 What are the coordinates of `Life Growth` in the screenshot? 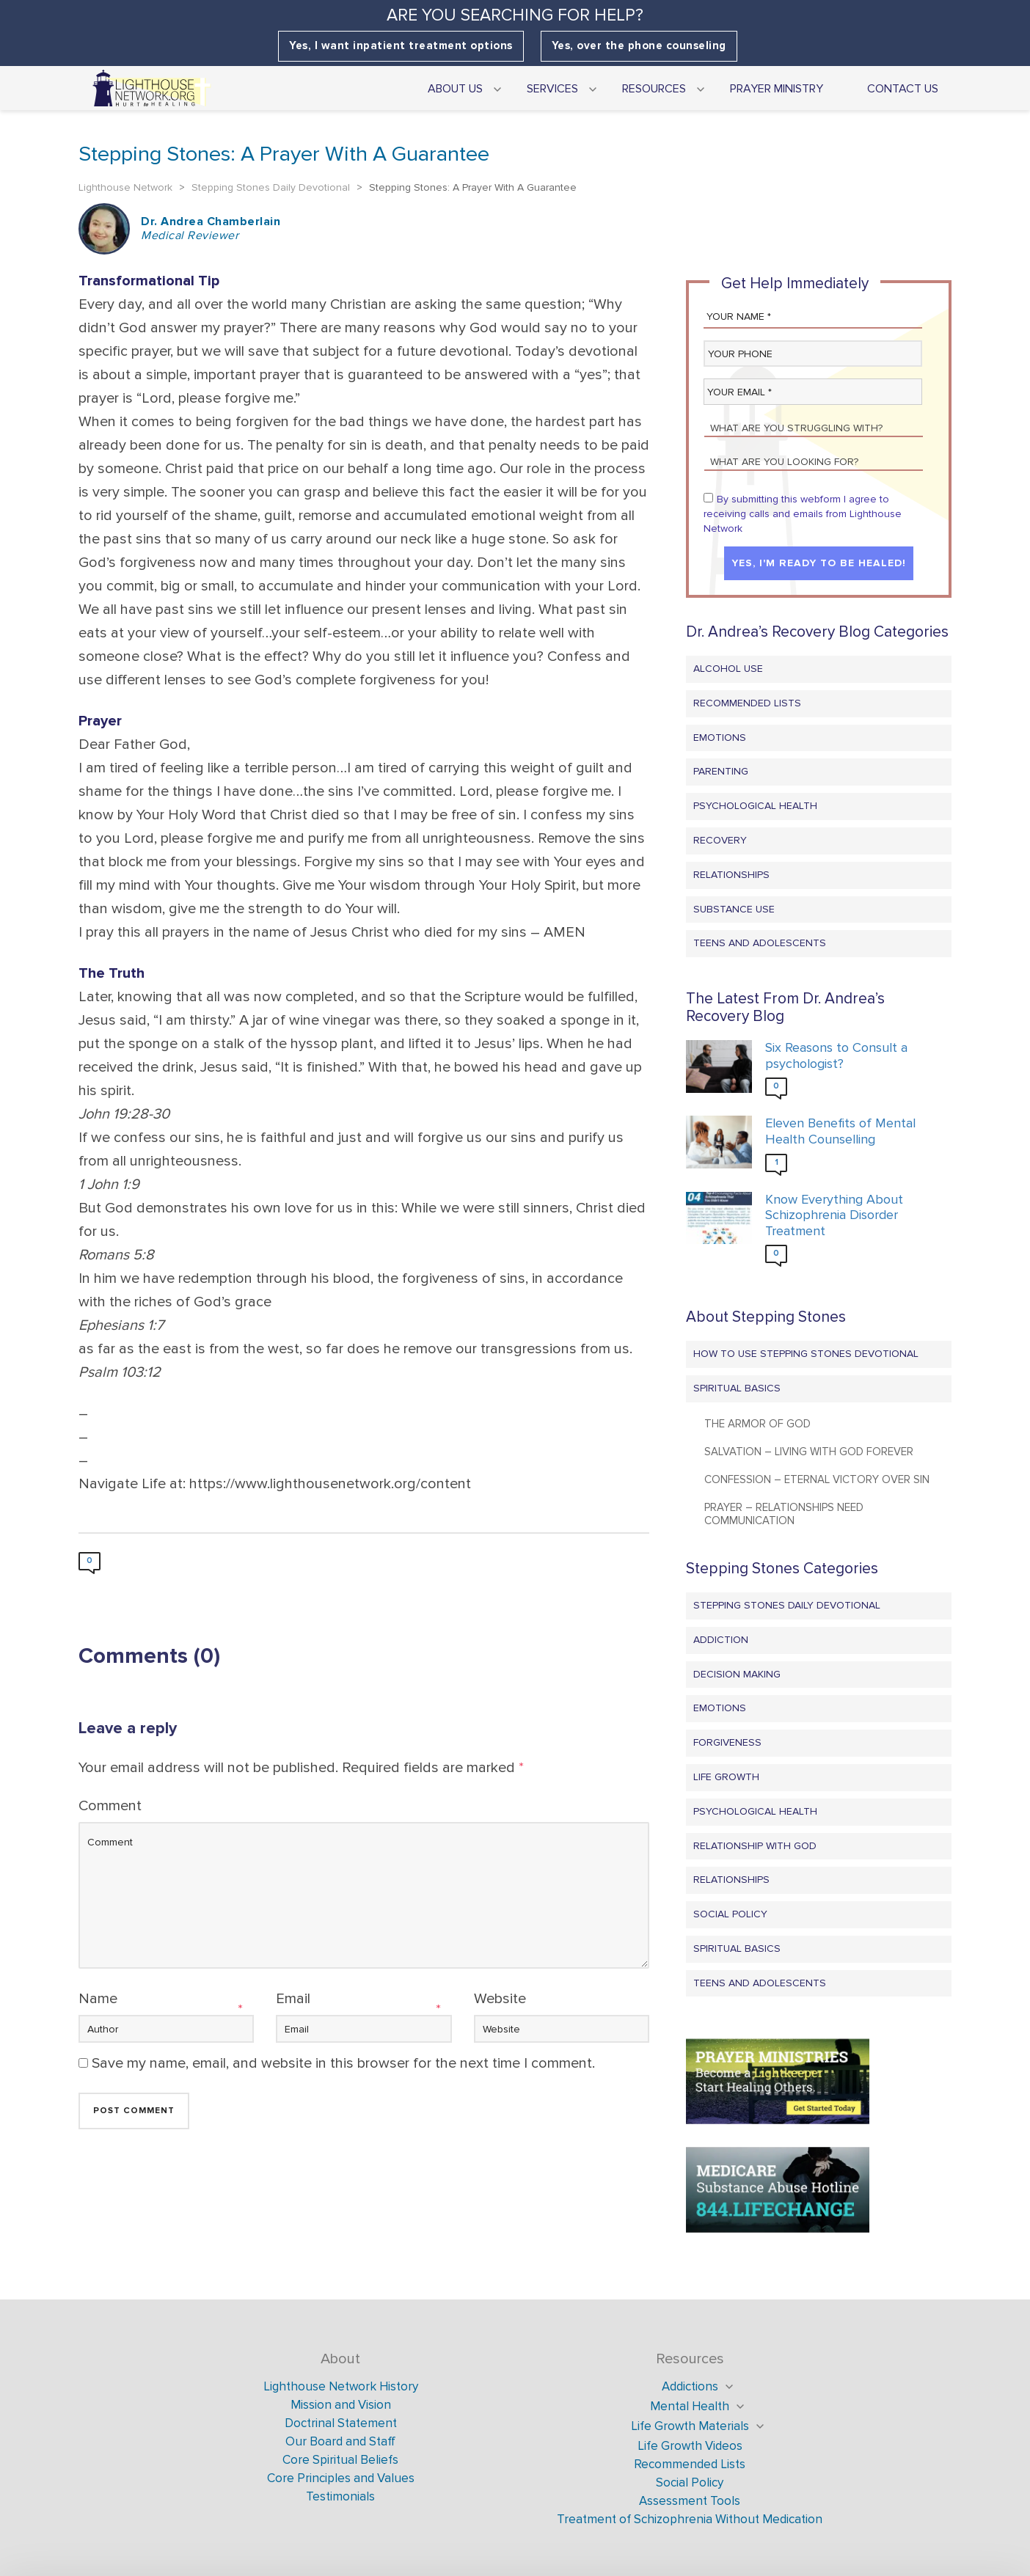 It's located at (726, 1777).